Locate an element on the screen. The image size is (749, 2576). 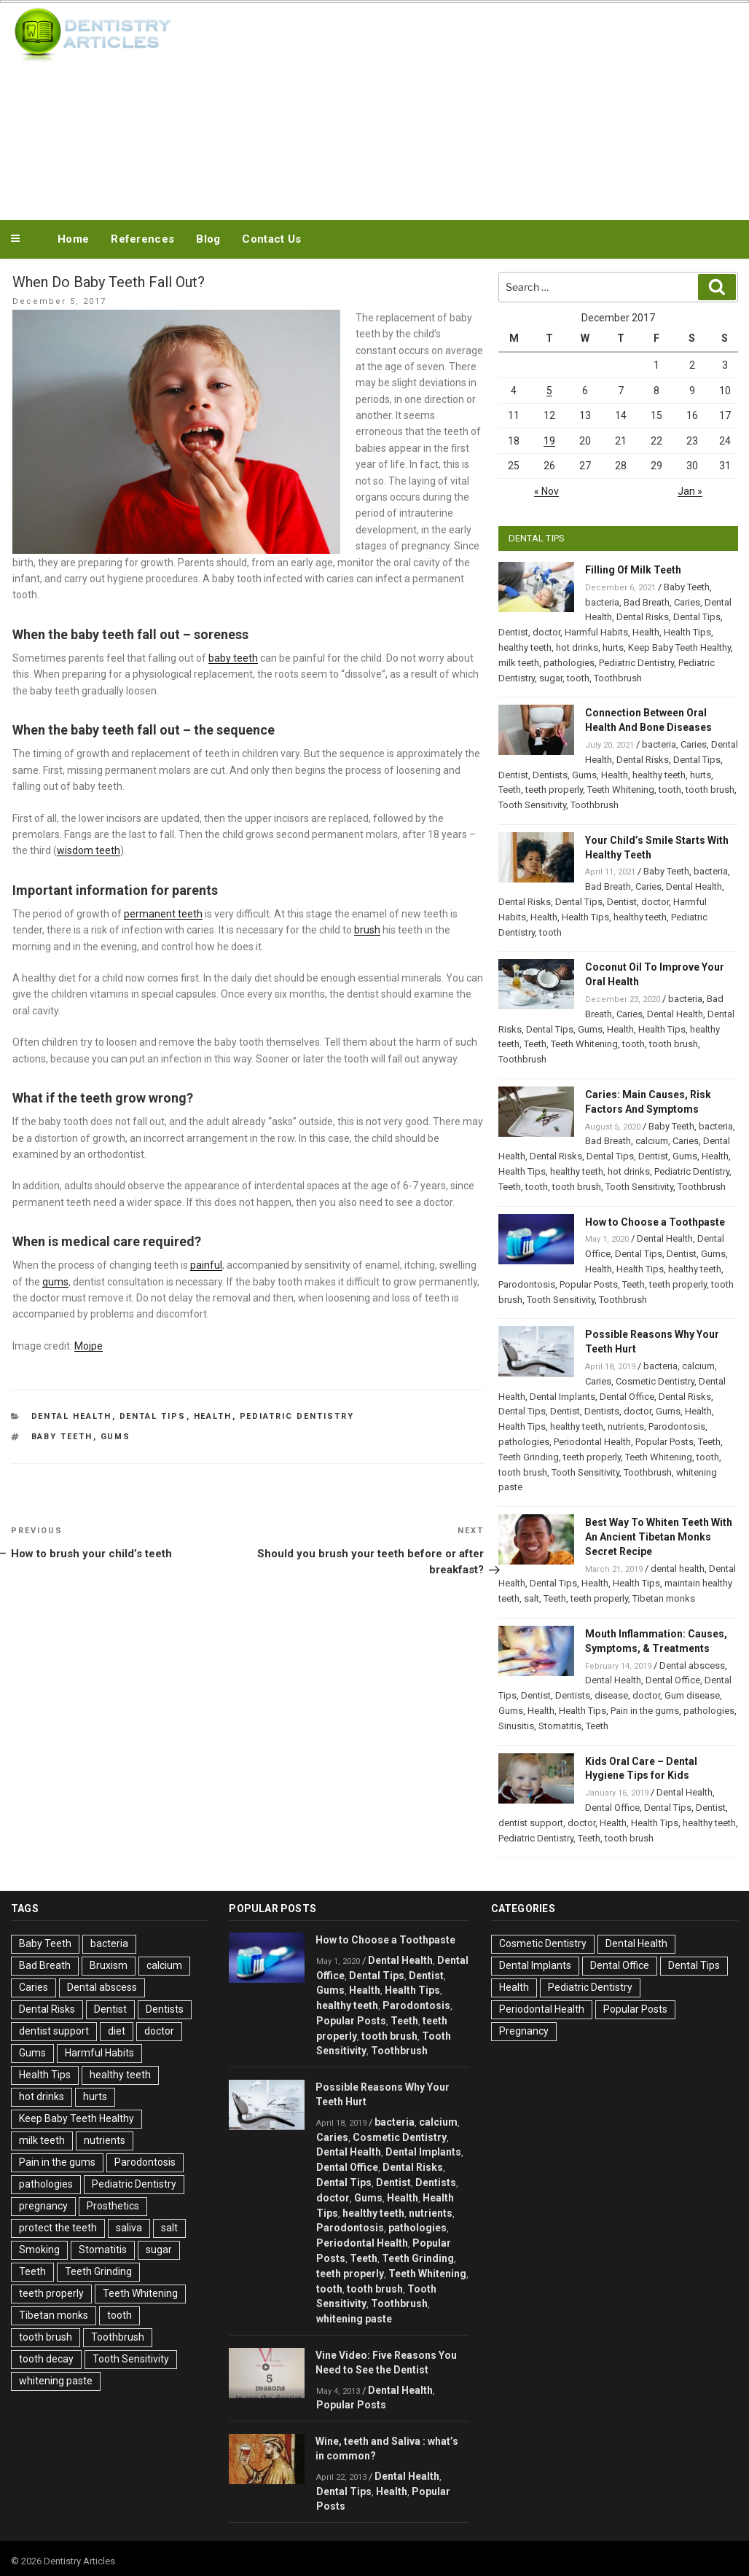
hurts is located at coordinates (613, 647).